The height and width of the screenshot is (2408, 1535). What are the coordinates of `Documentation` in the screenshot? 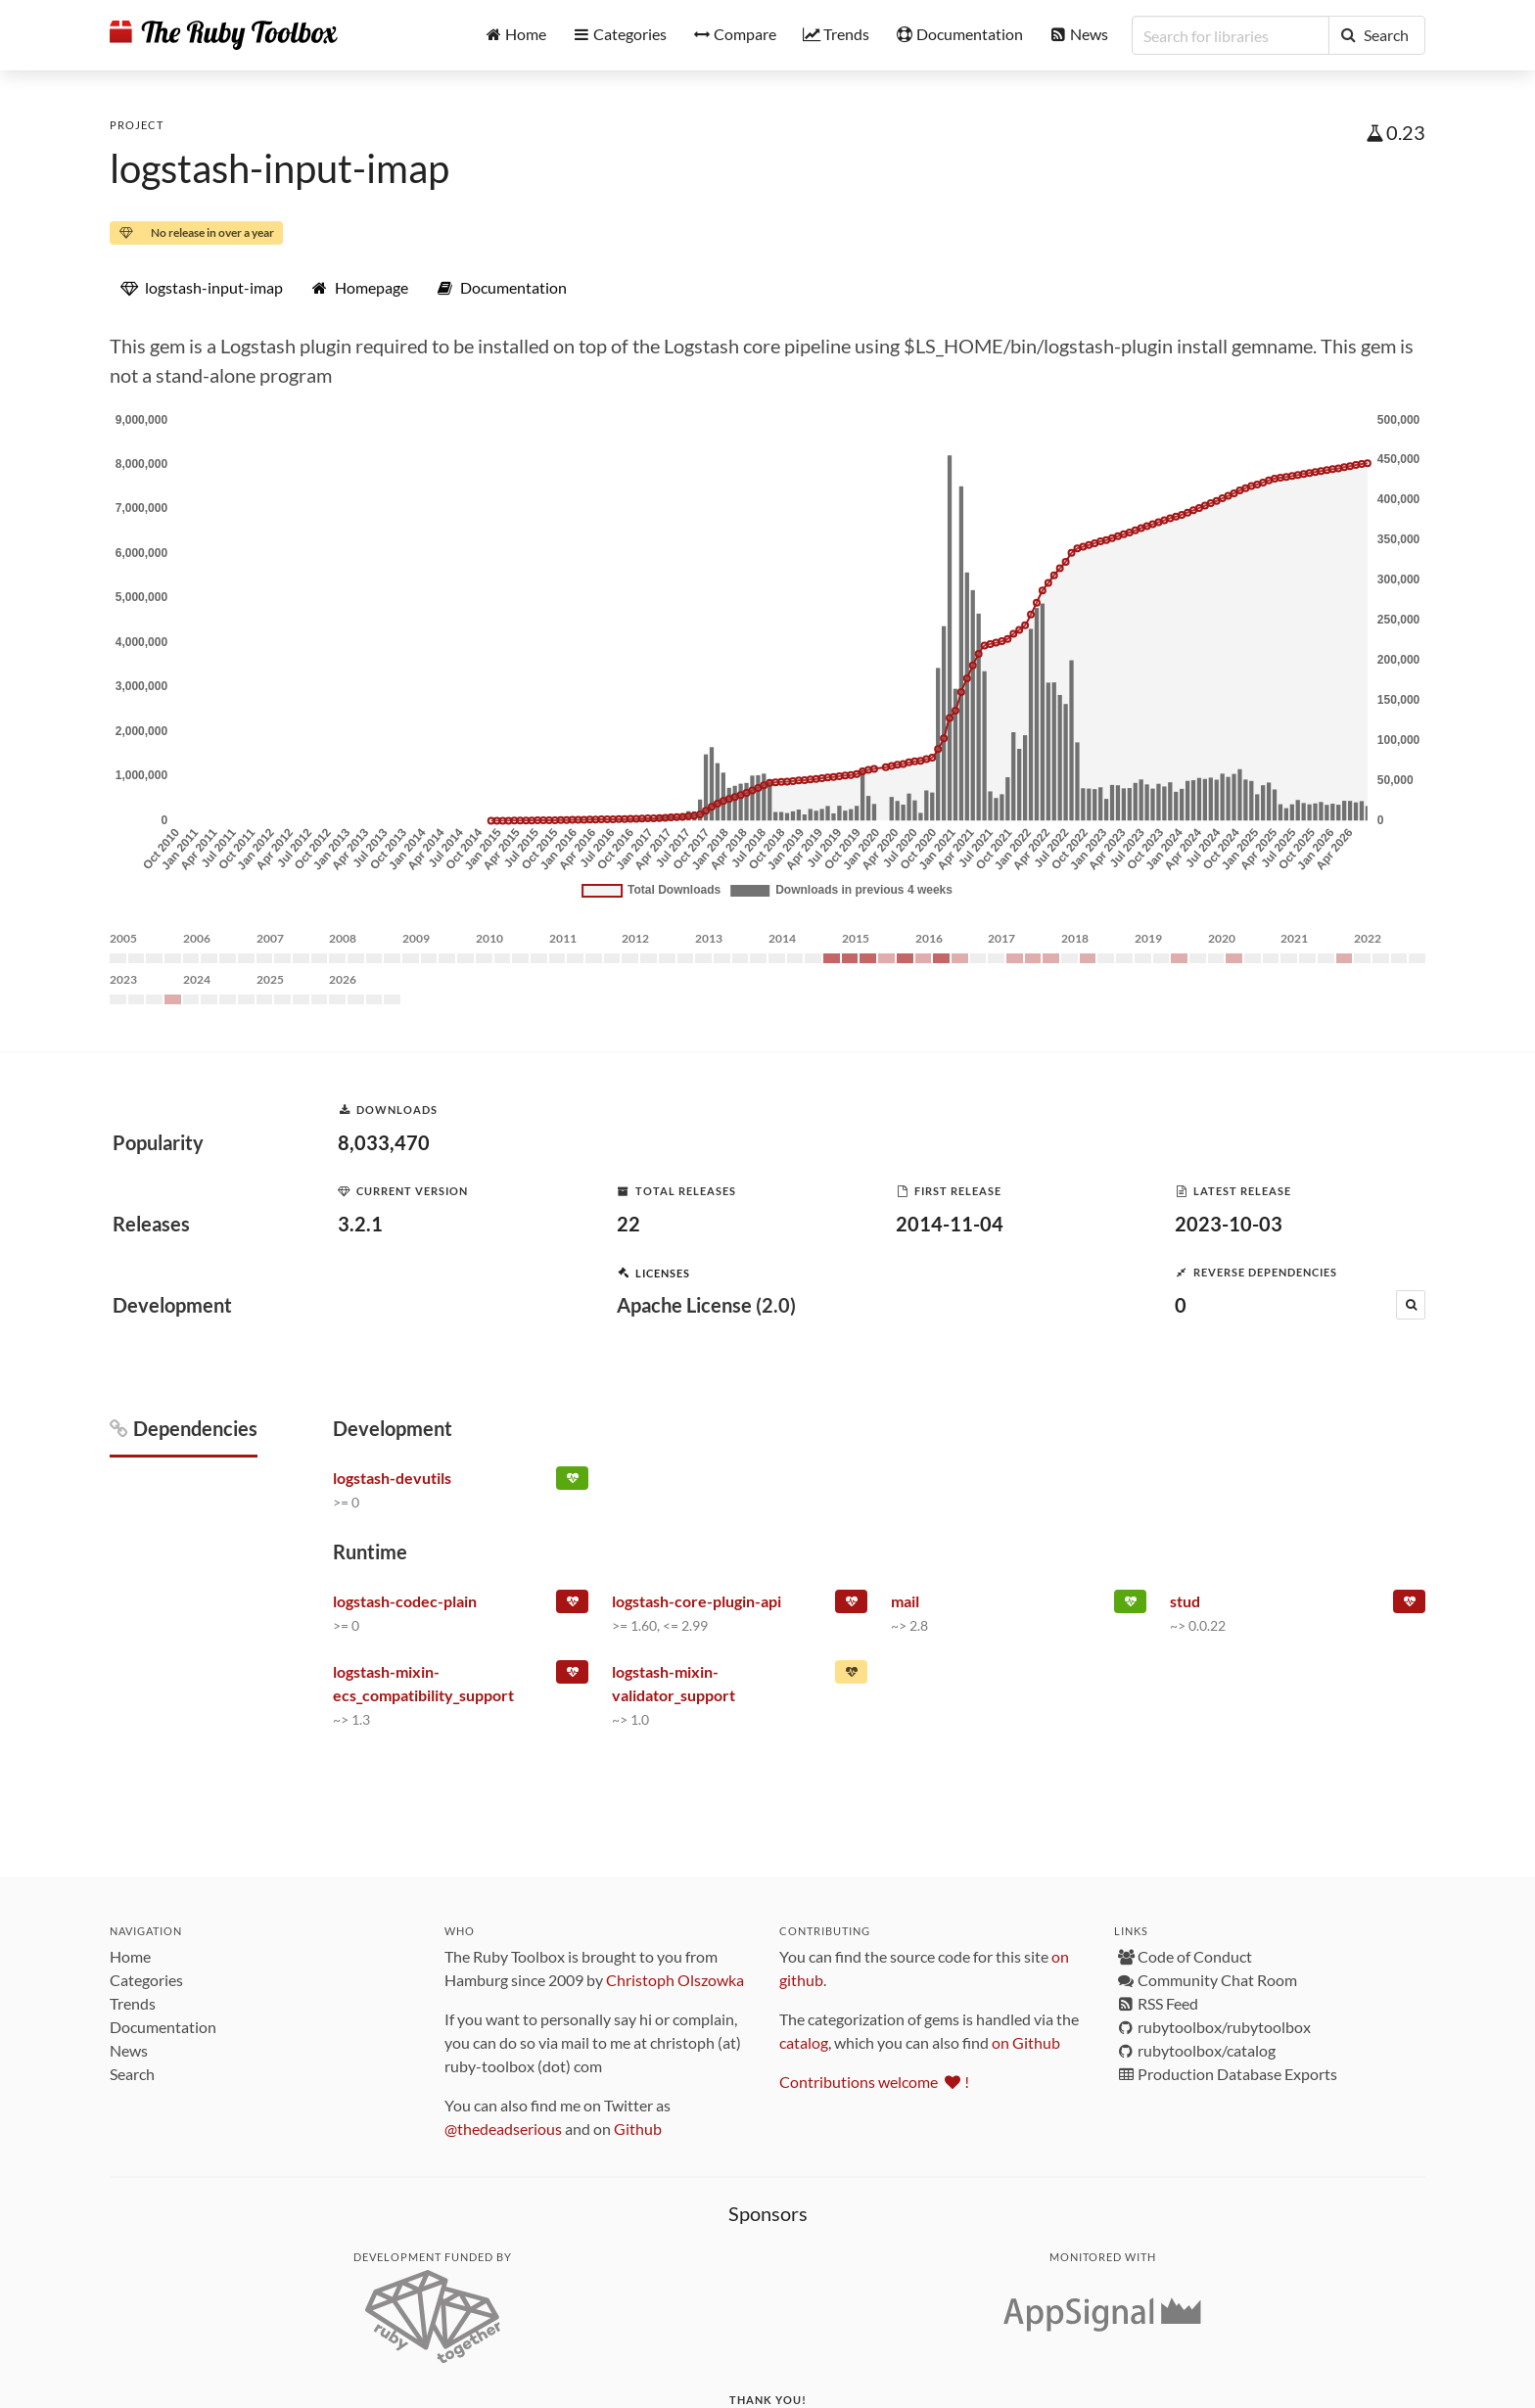 It's located at (163, 2026).